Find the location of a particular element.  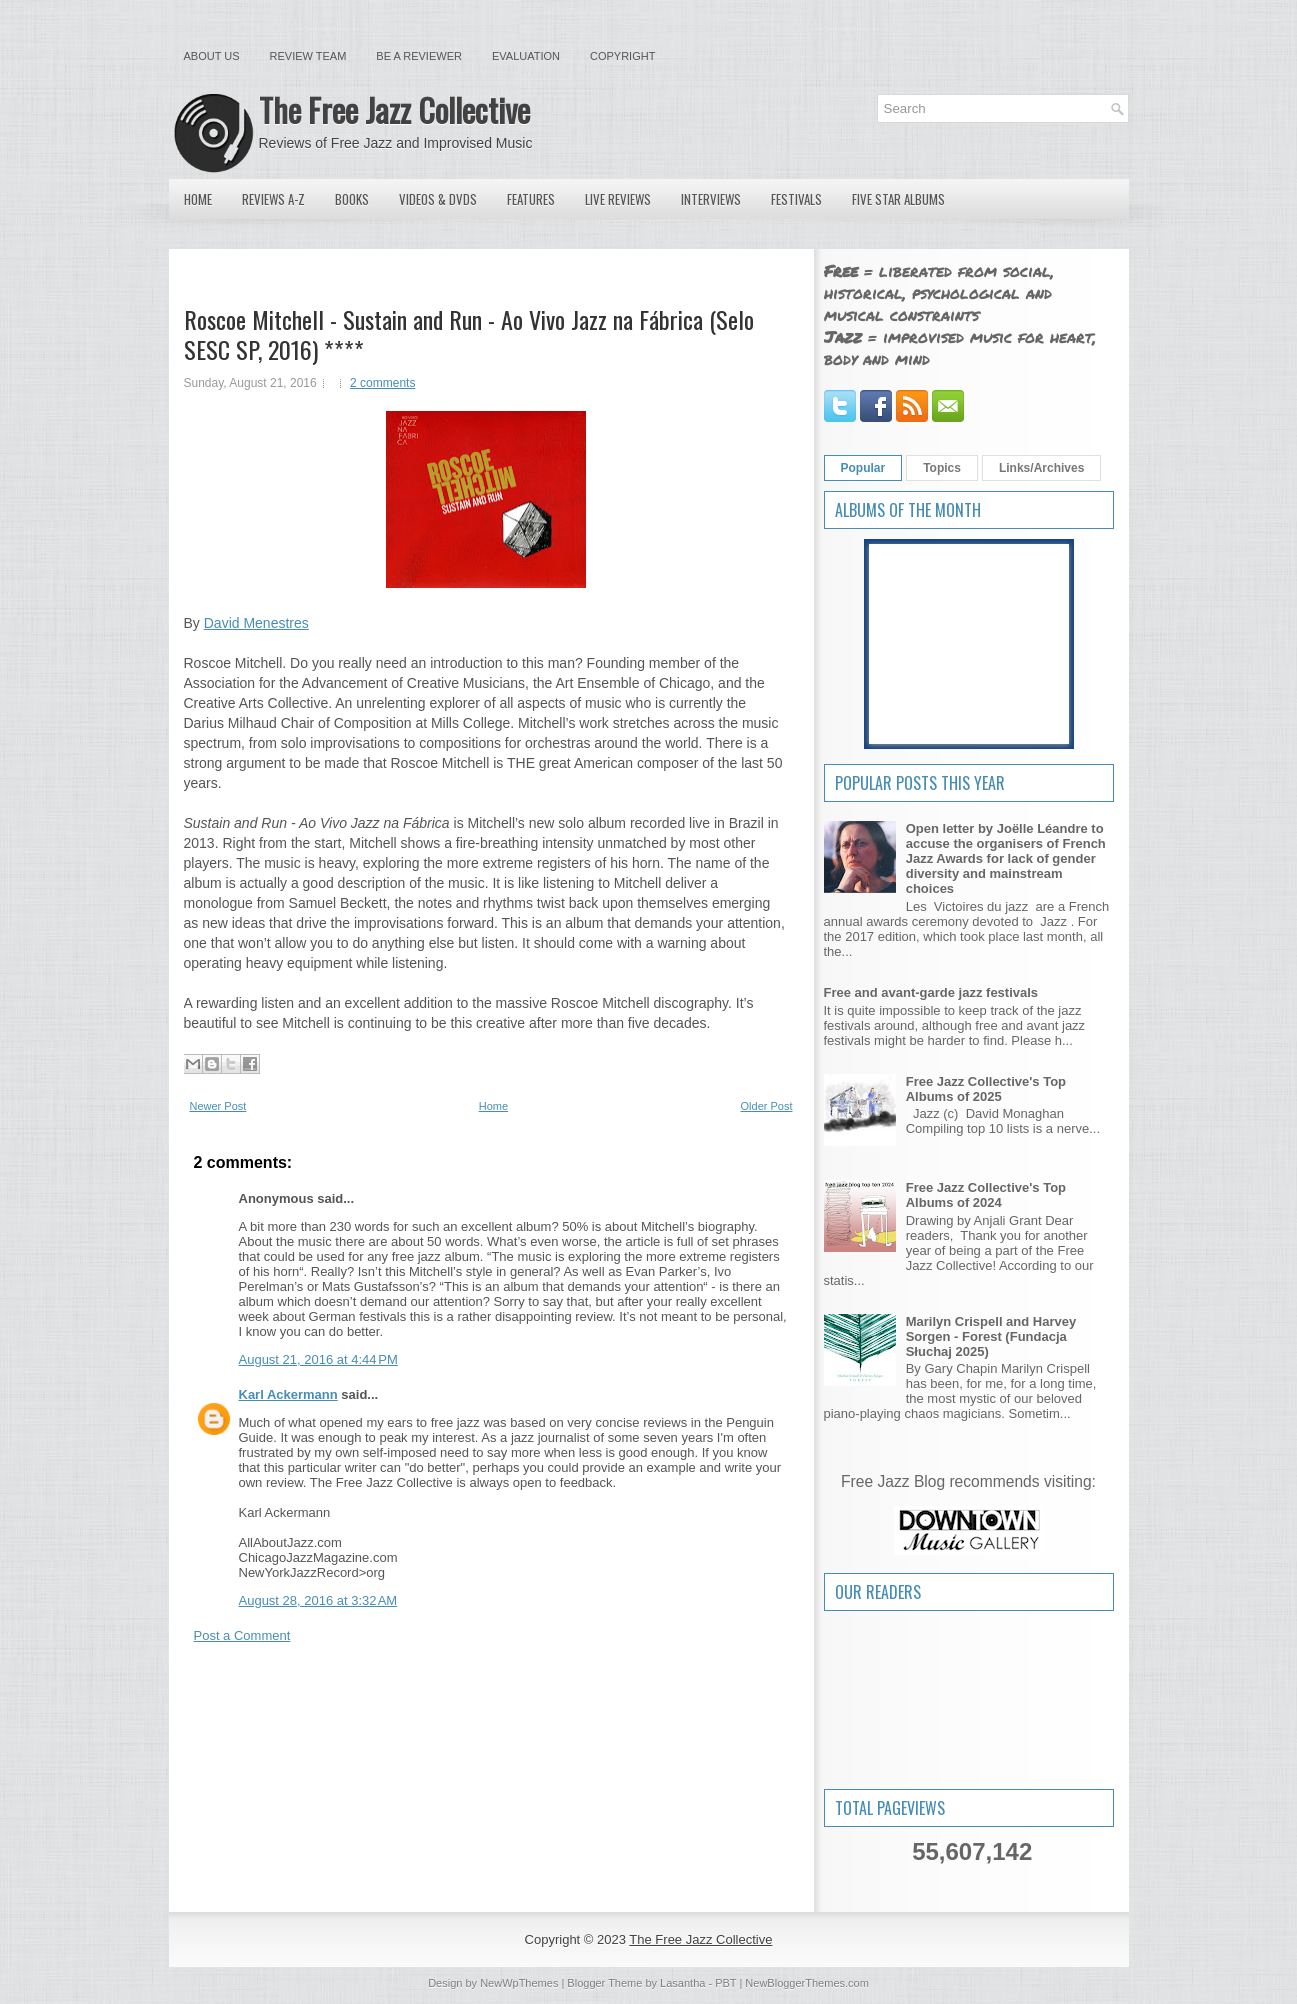

Links/Archives is located at coordinates (1041, 468).